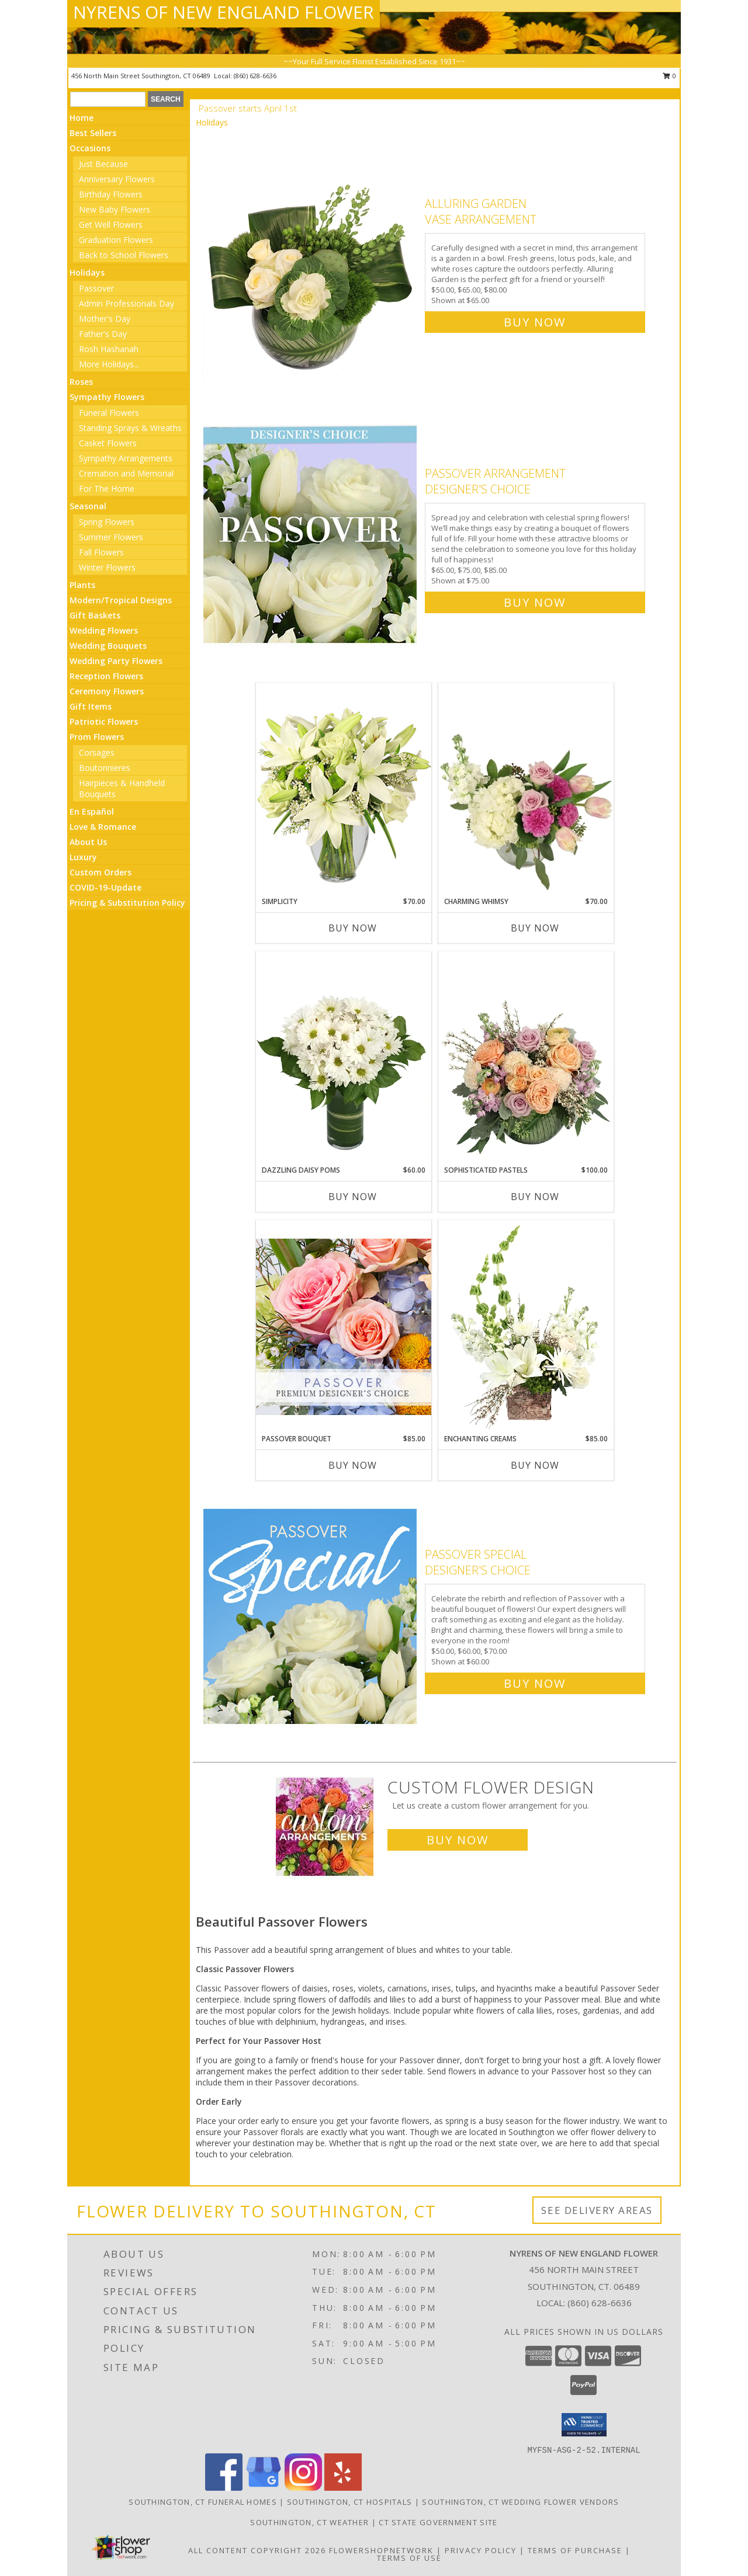  I want to click on Buy Now [Buy Alluring Garden Vase Arrangement for $65.00], so click(535, 322).